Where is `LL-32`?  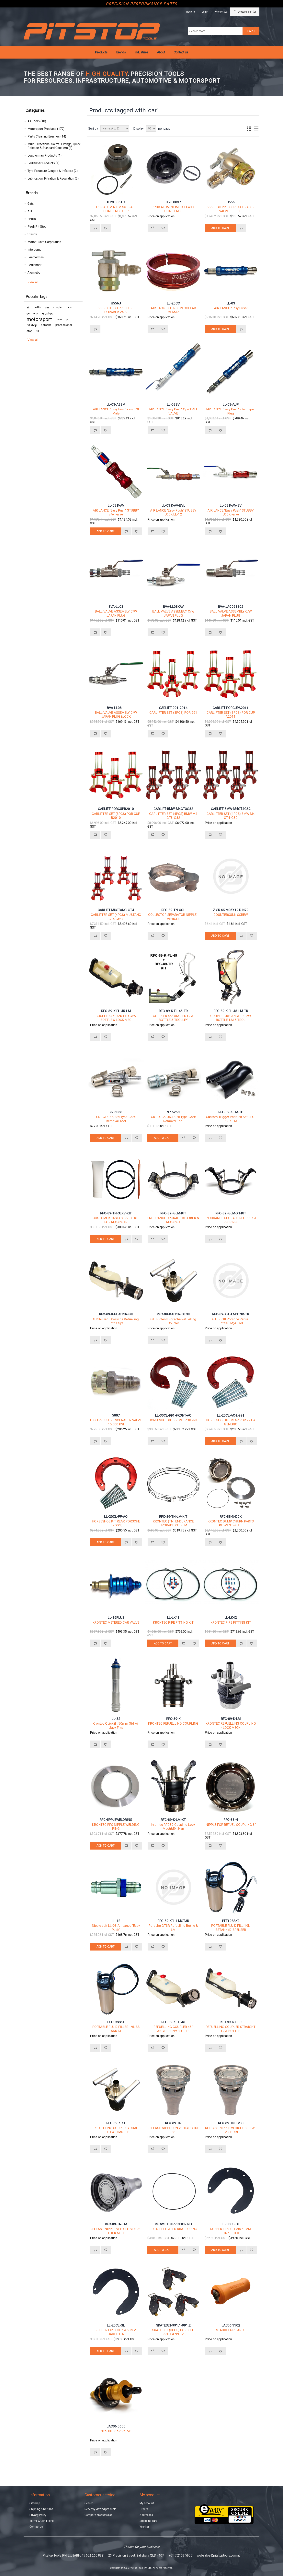 LL-32 is located at coordinates (116, 1719).